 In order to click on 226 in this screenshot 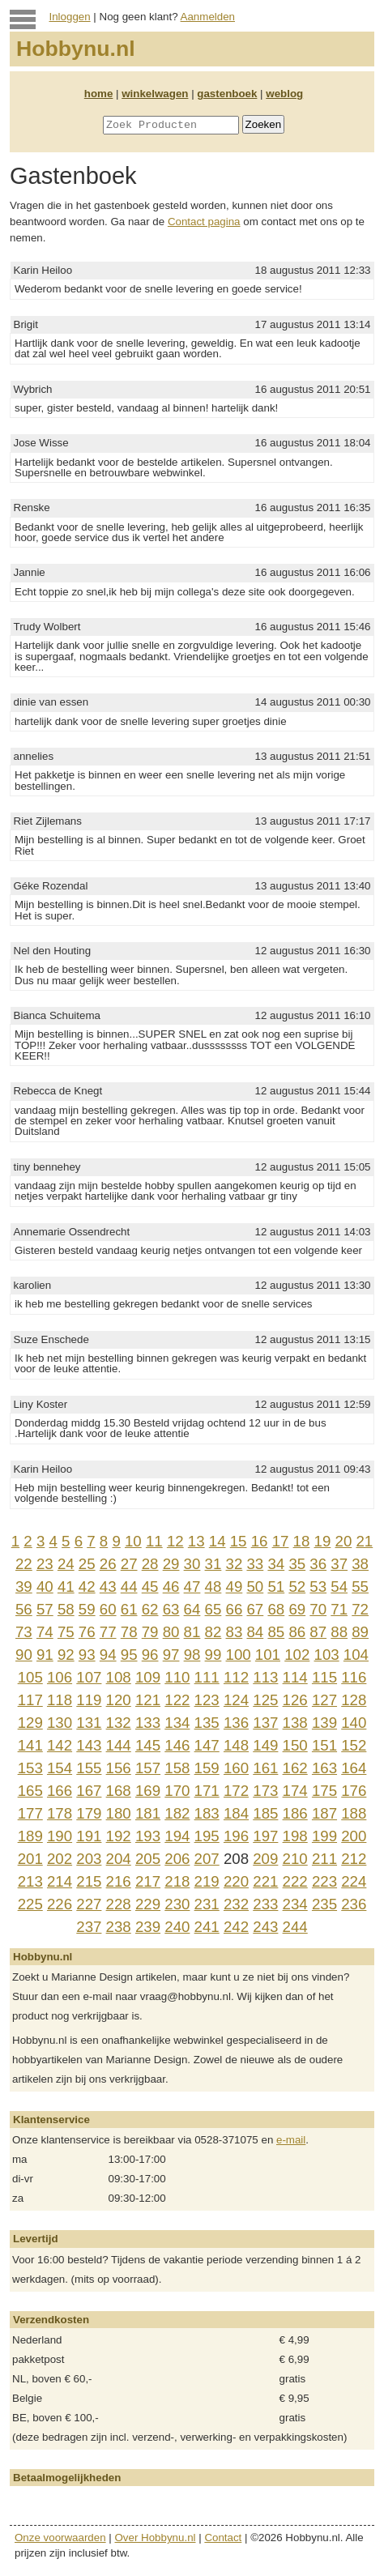, I will do `click(59, 1904)`.